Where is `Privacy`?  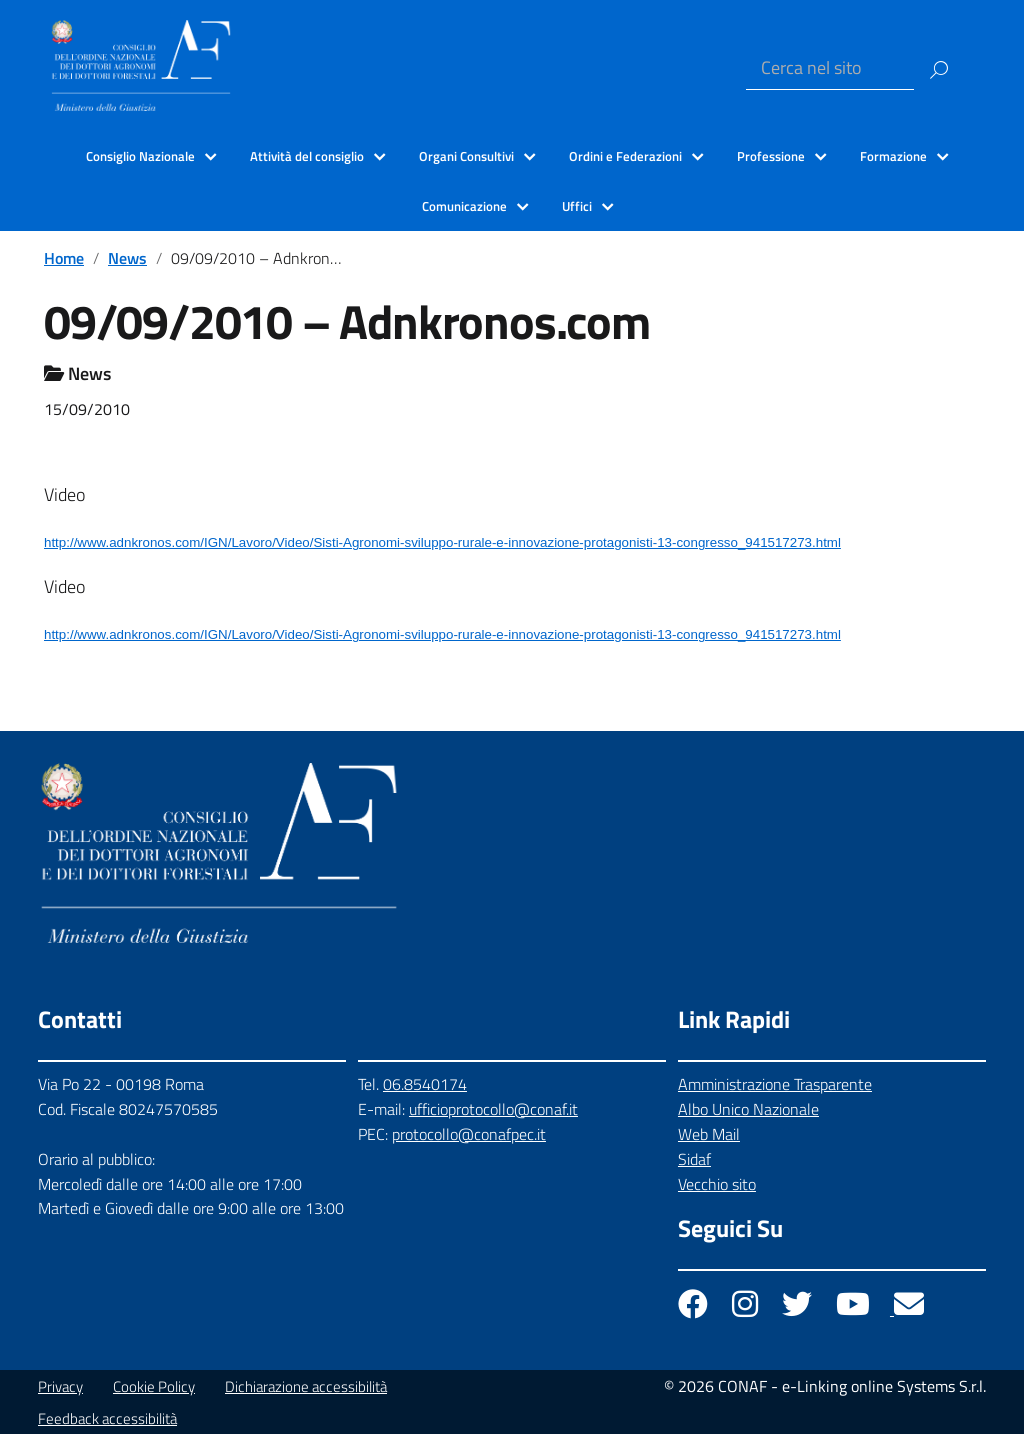
Privacy is located at coordinates (60, 1386).